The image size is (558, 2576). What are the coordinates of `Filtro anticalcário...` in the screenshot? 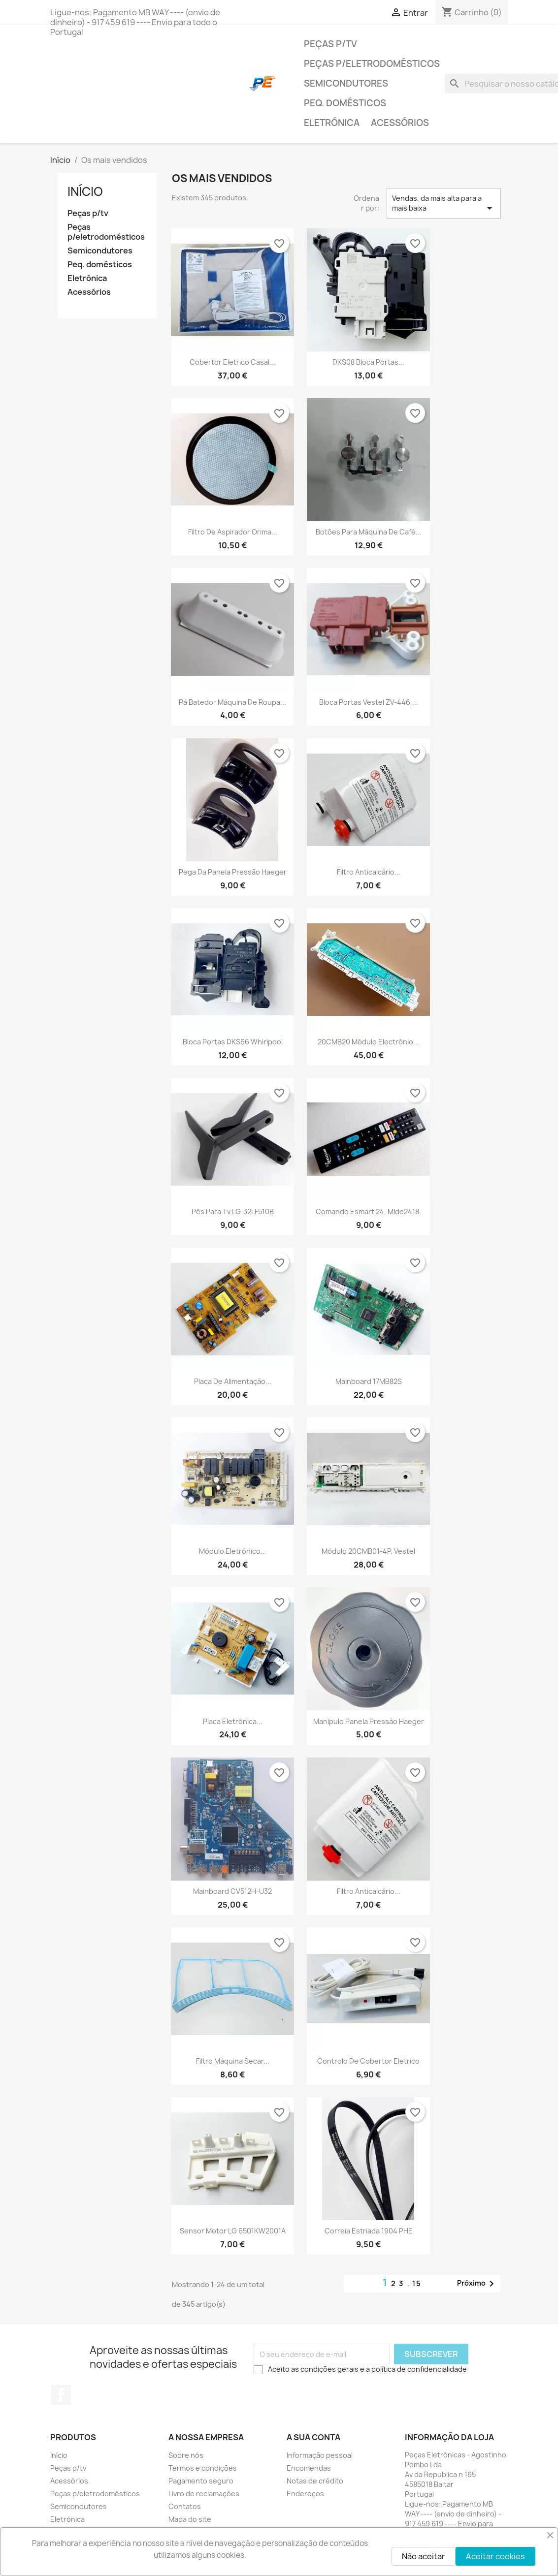 It's located at (368, 872).